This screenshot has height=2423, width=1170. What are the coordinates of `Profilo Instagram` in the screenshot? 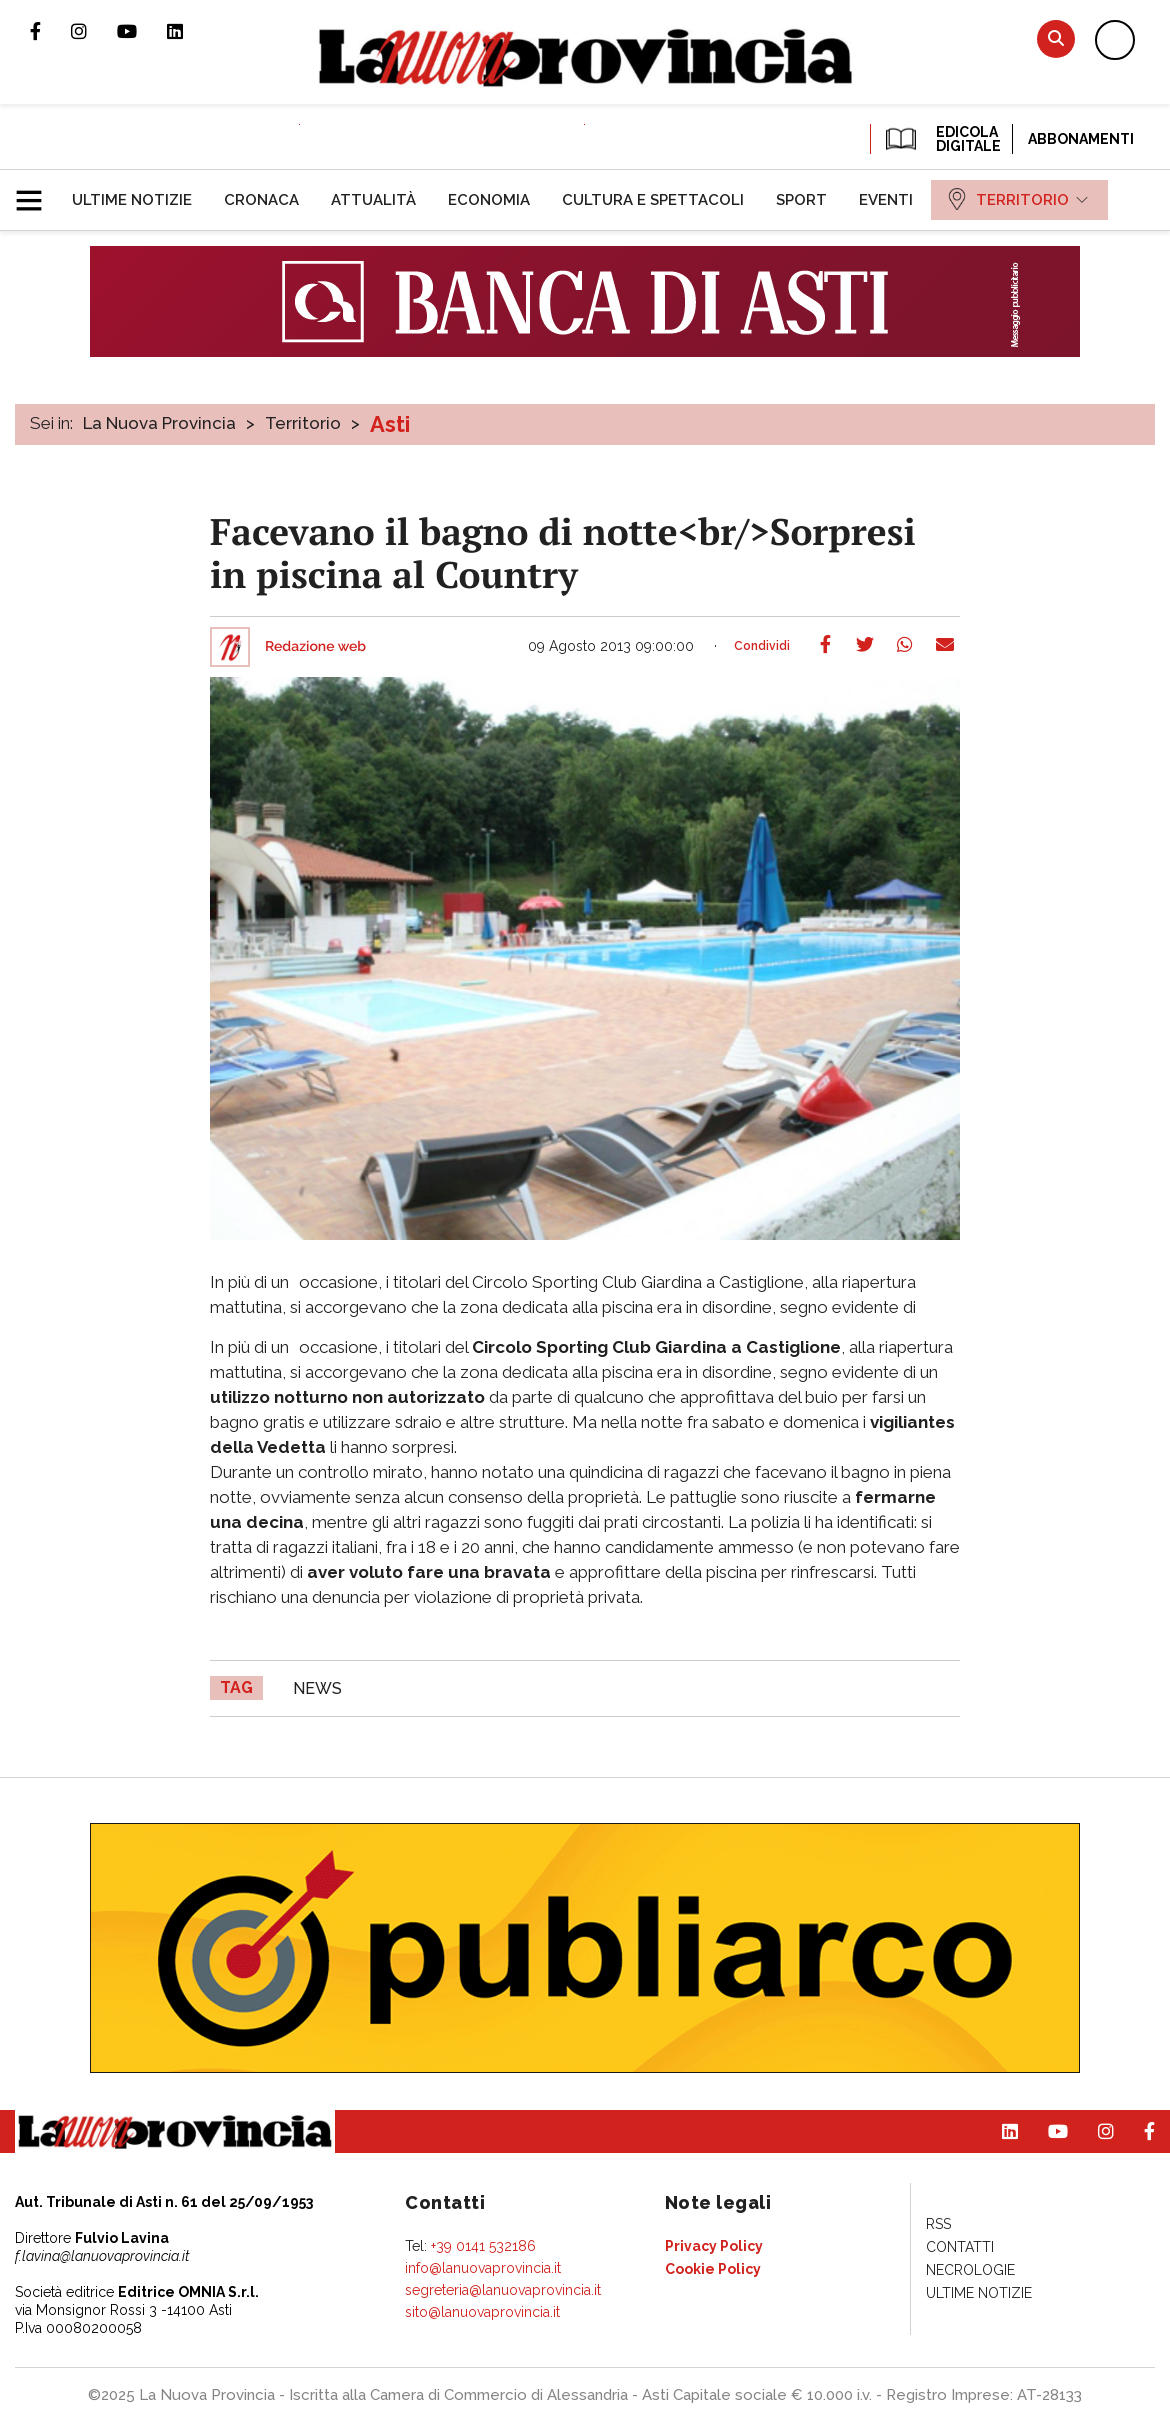 It's located at (94, 31).